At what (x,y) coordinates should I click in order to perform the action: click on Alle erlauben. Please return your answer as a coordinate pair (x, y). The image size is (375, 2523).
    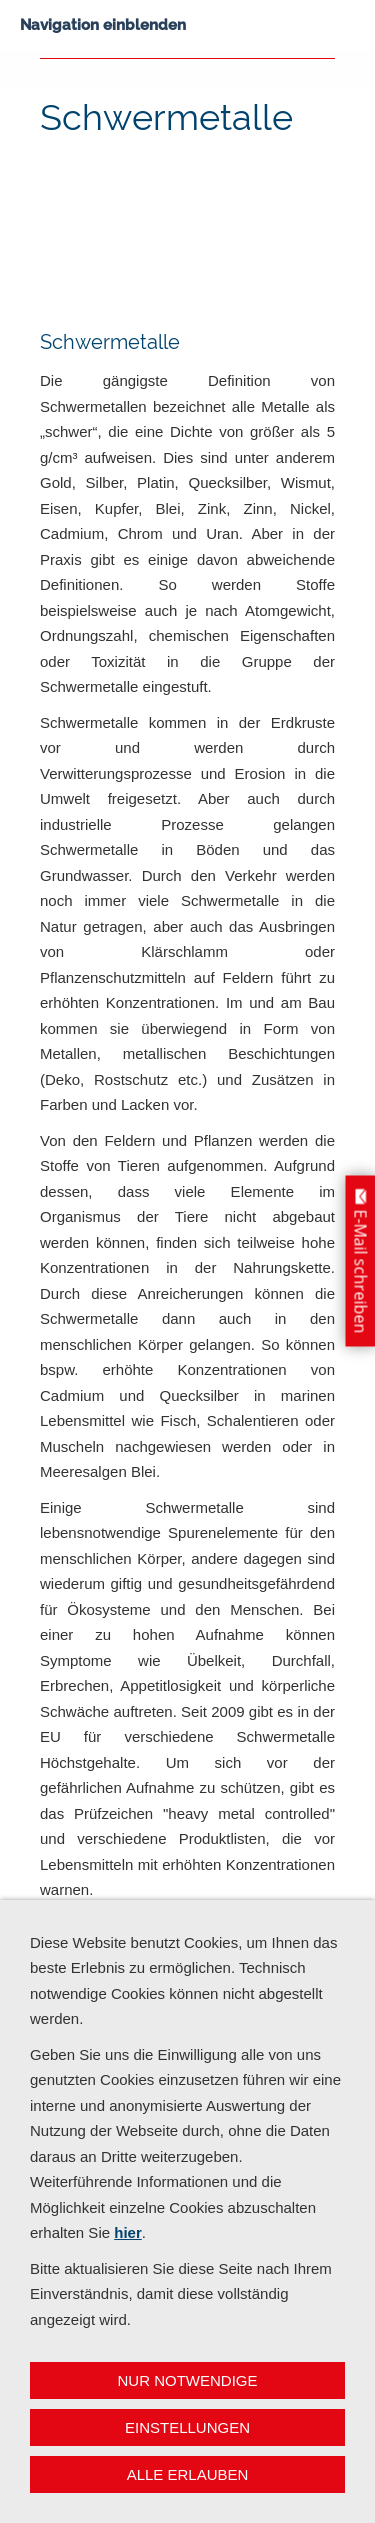
    Looking at the image, I should click on (188, 2474).